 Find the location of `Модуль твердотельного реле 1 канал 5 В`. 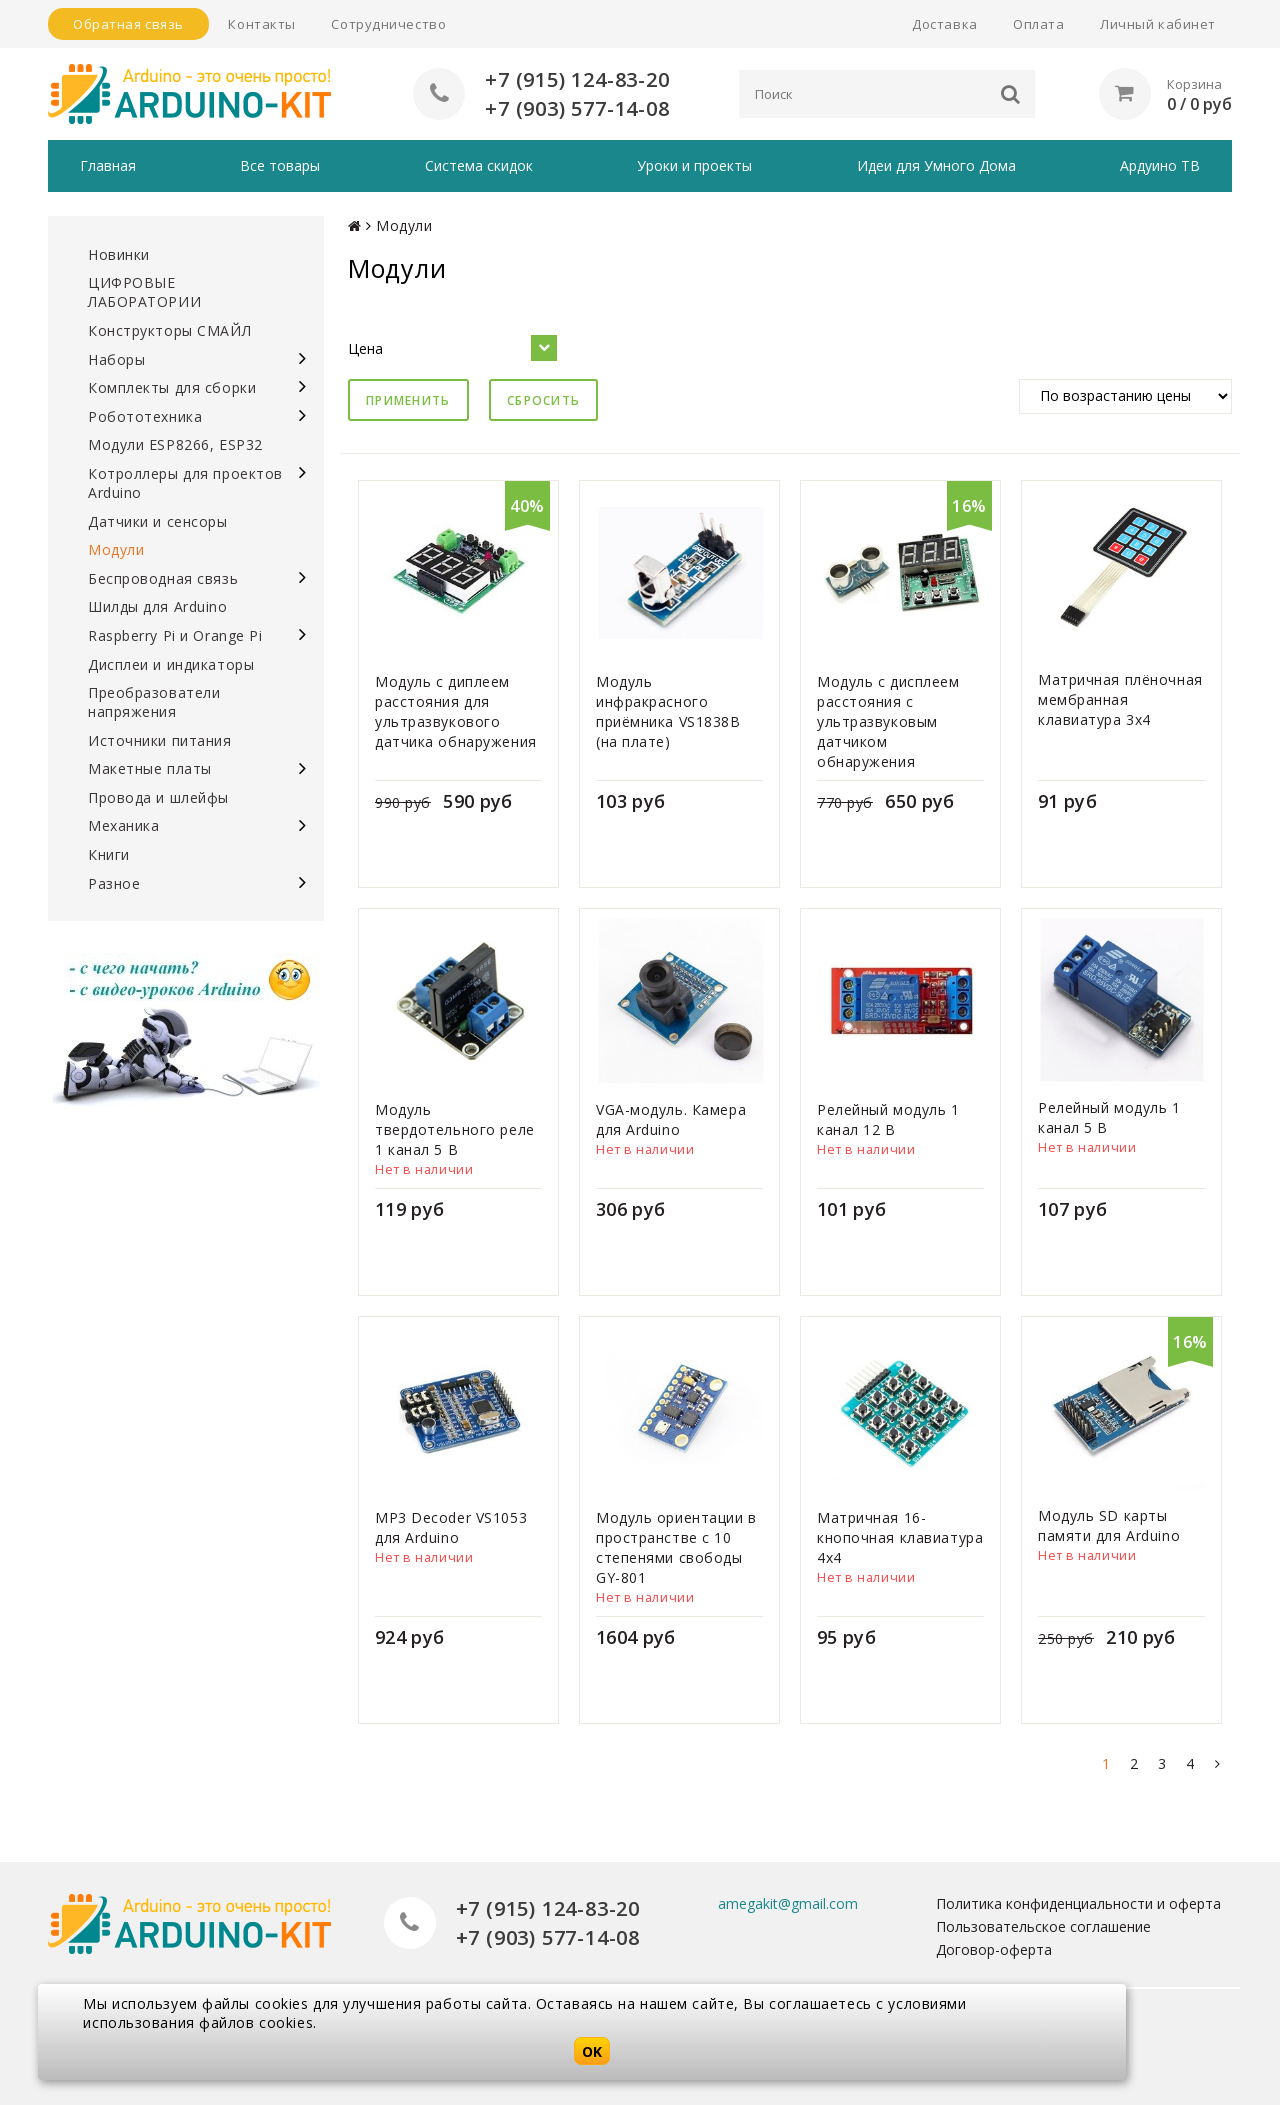

Модуль твердотельного реле 1 канал 5 В is located at coordinates (455, 1129).